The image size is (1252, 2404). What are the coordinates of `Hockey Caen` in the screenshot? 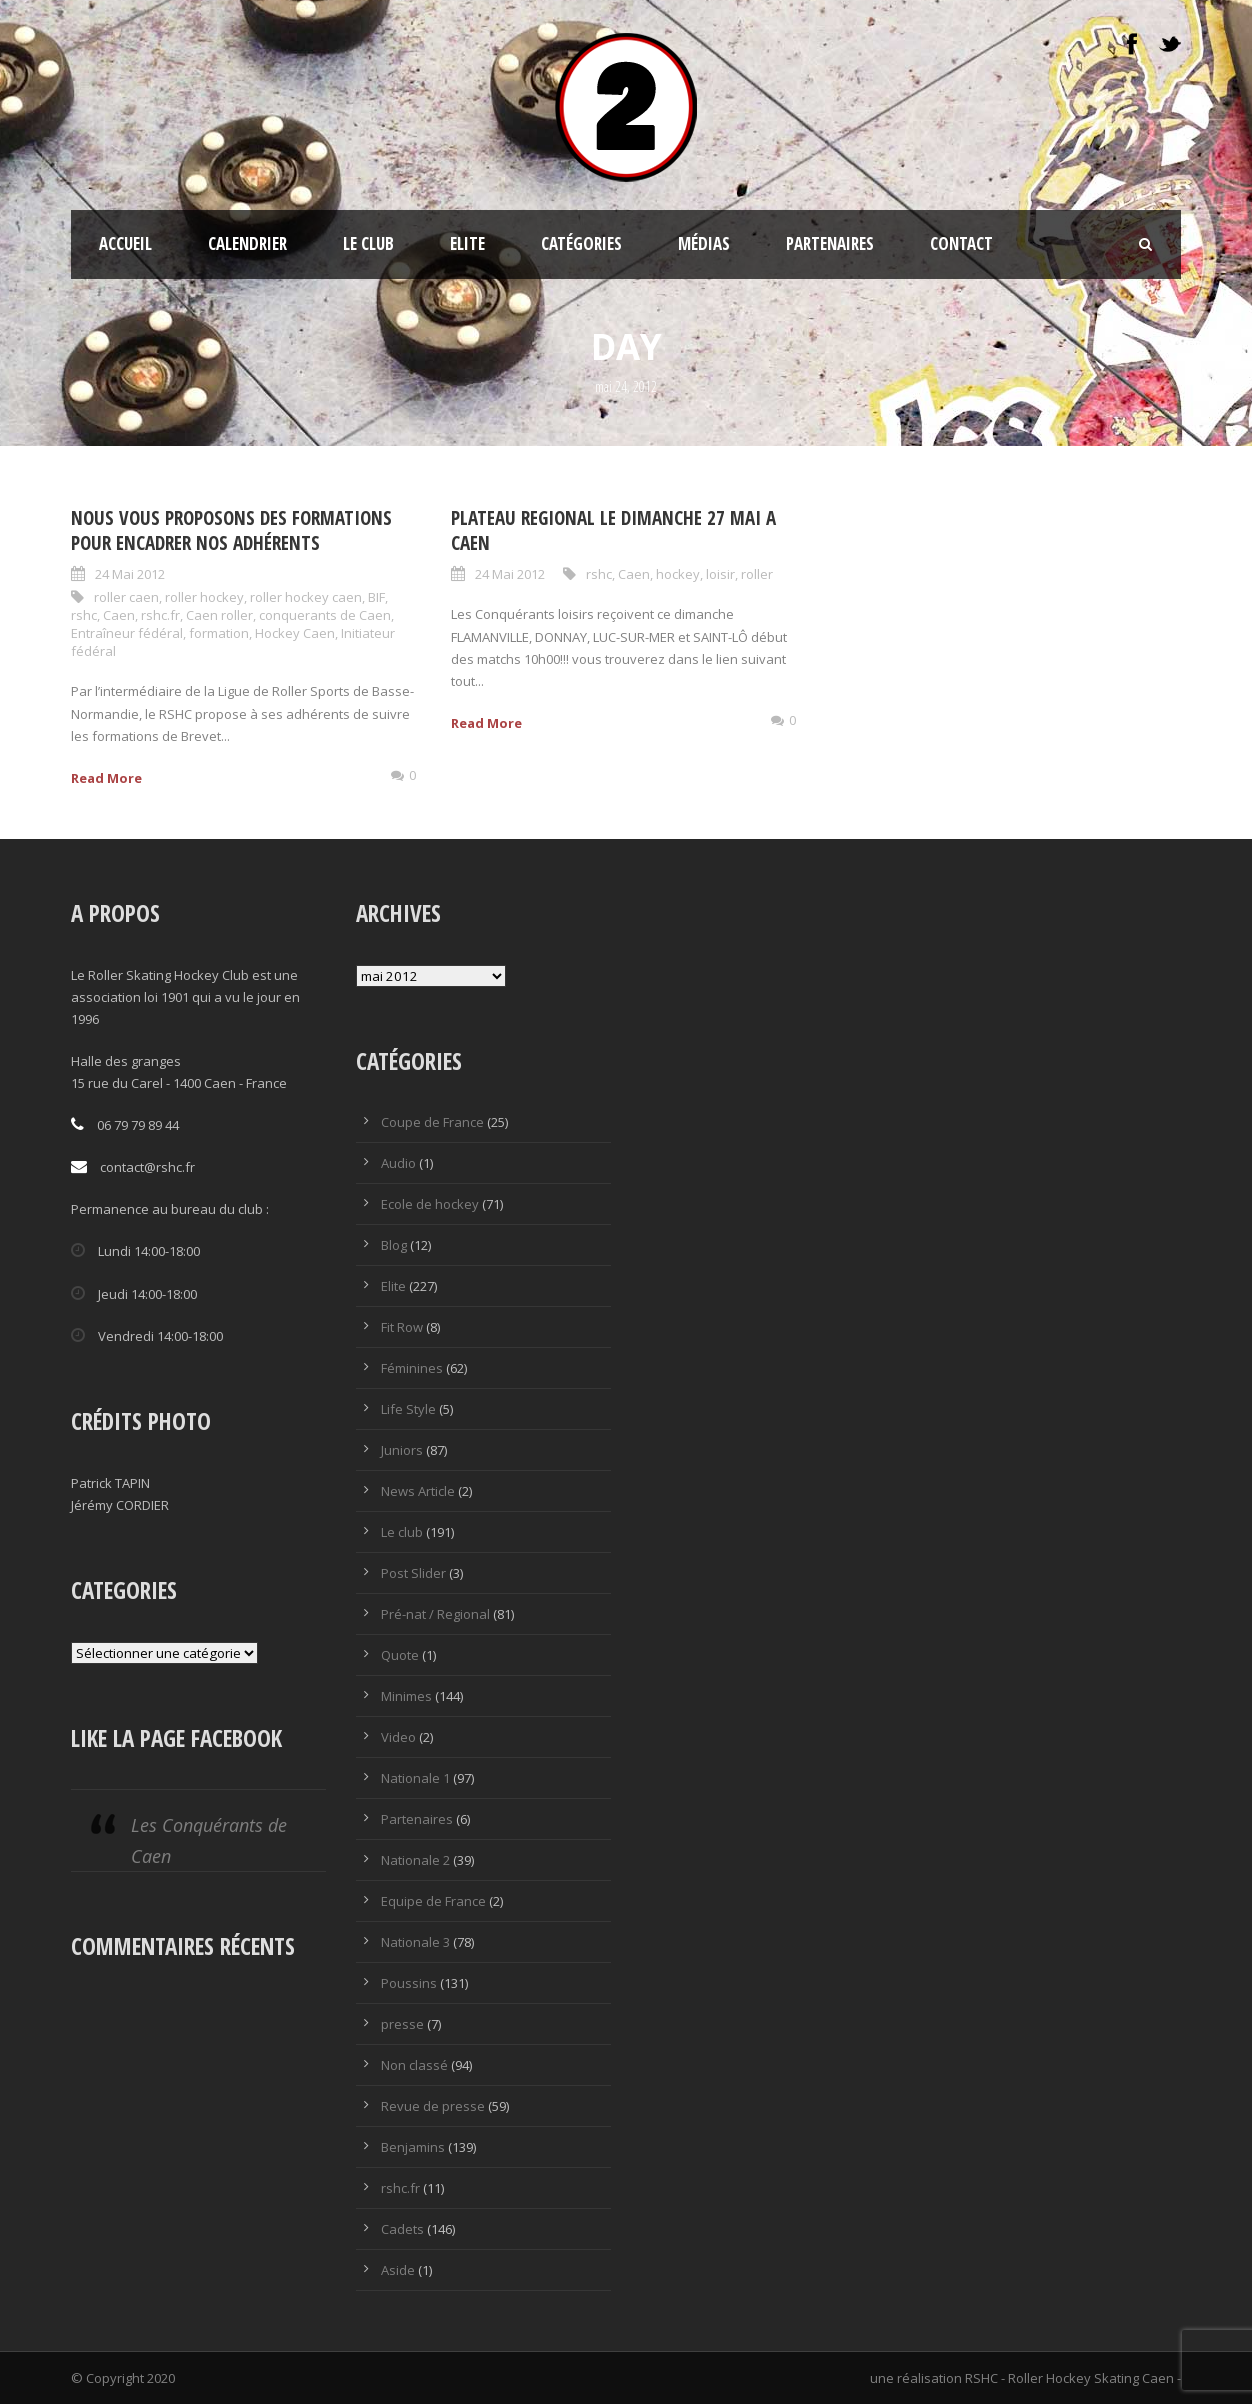 It's located at (295, 633).